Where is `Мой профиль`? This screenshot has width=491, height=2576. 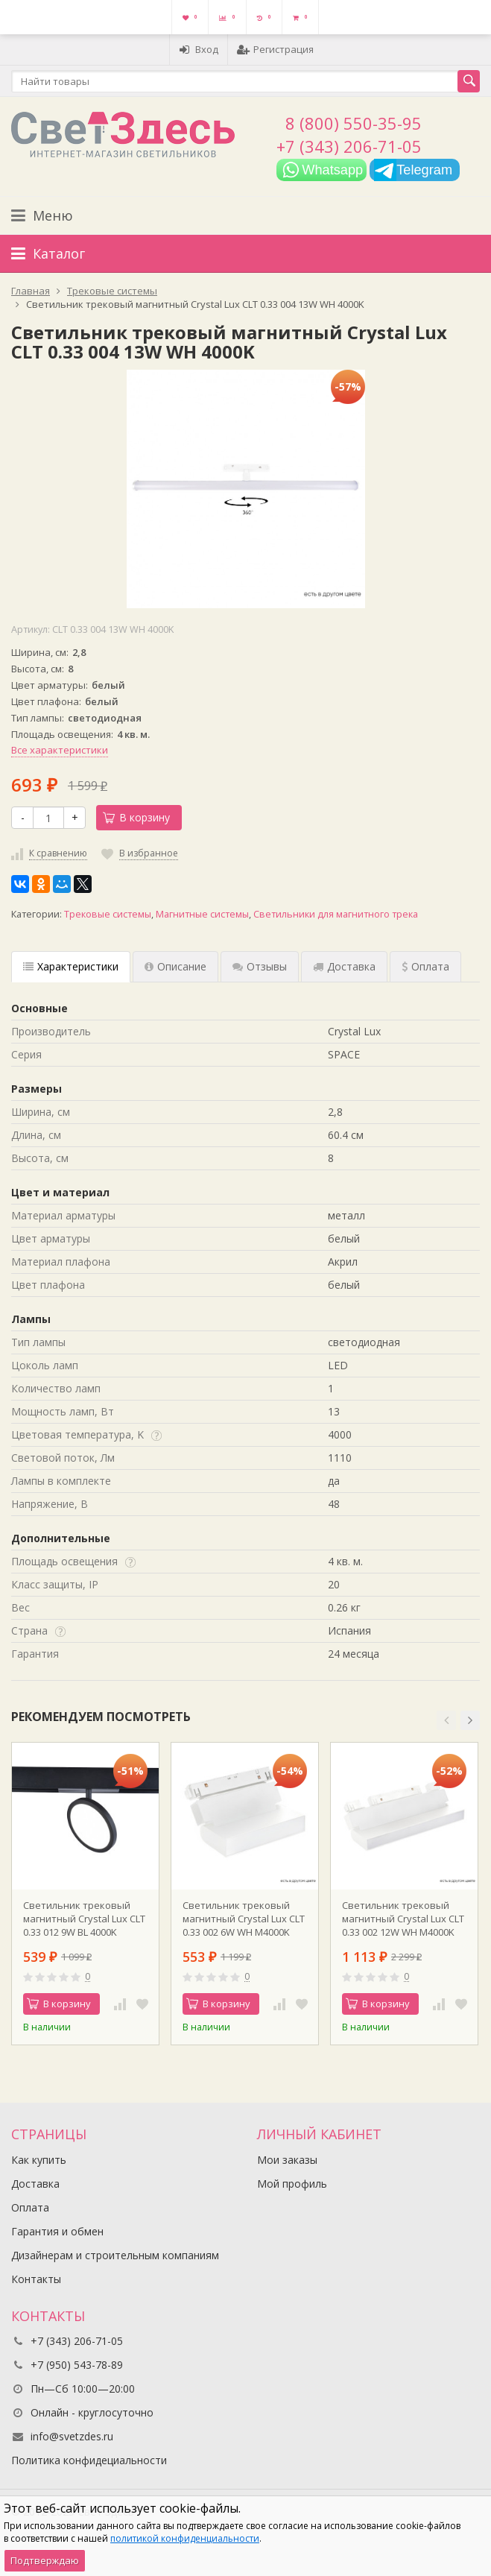 Мой профиль is located at coordinates (292, 2183).